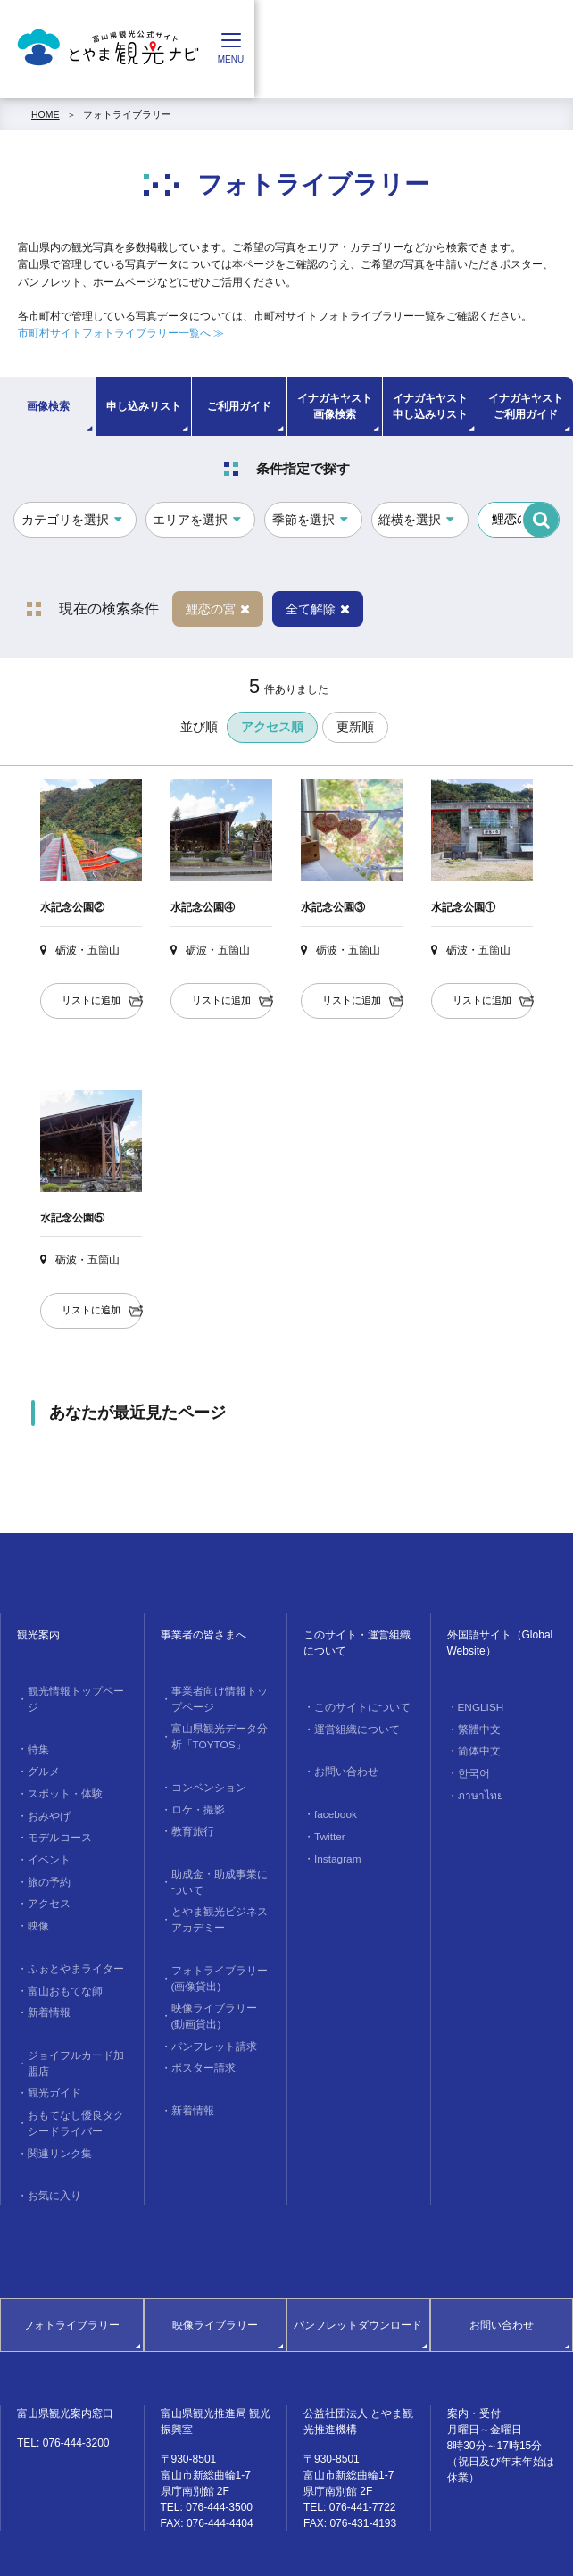  I want to click on 助成金・助成事業について, so click(219, 1868).